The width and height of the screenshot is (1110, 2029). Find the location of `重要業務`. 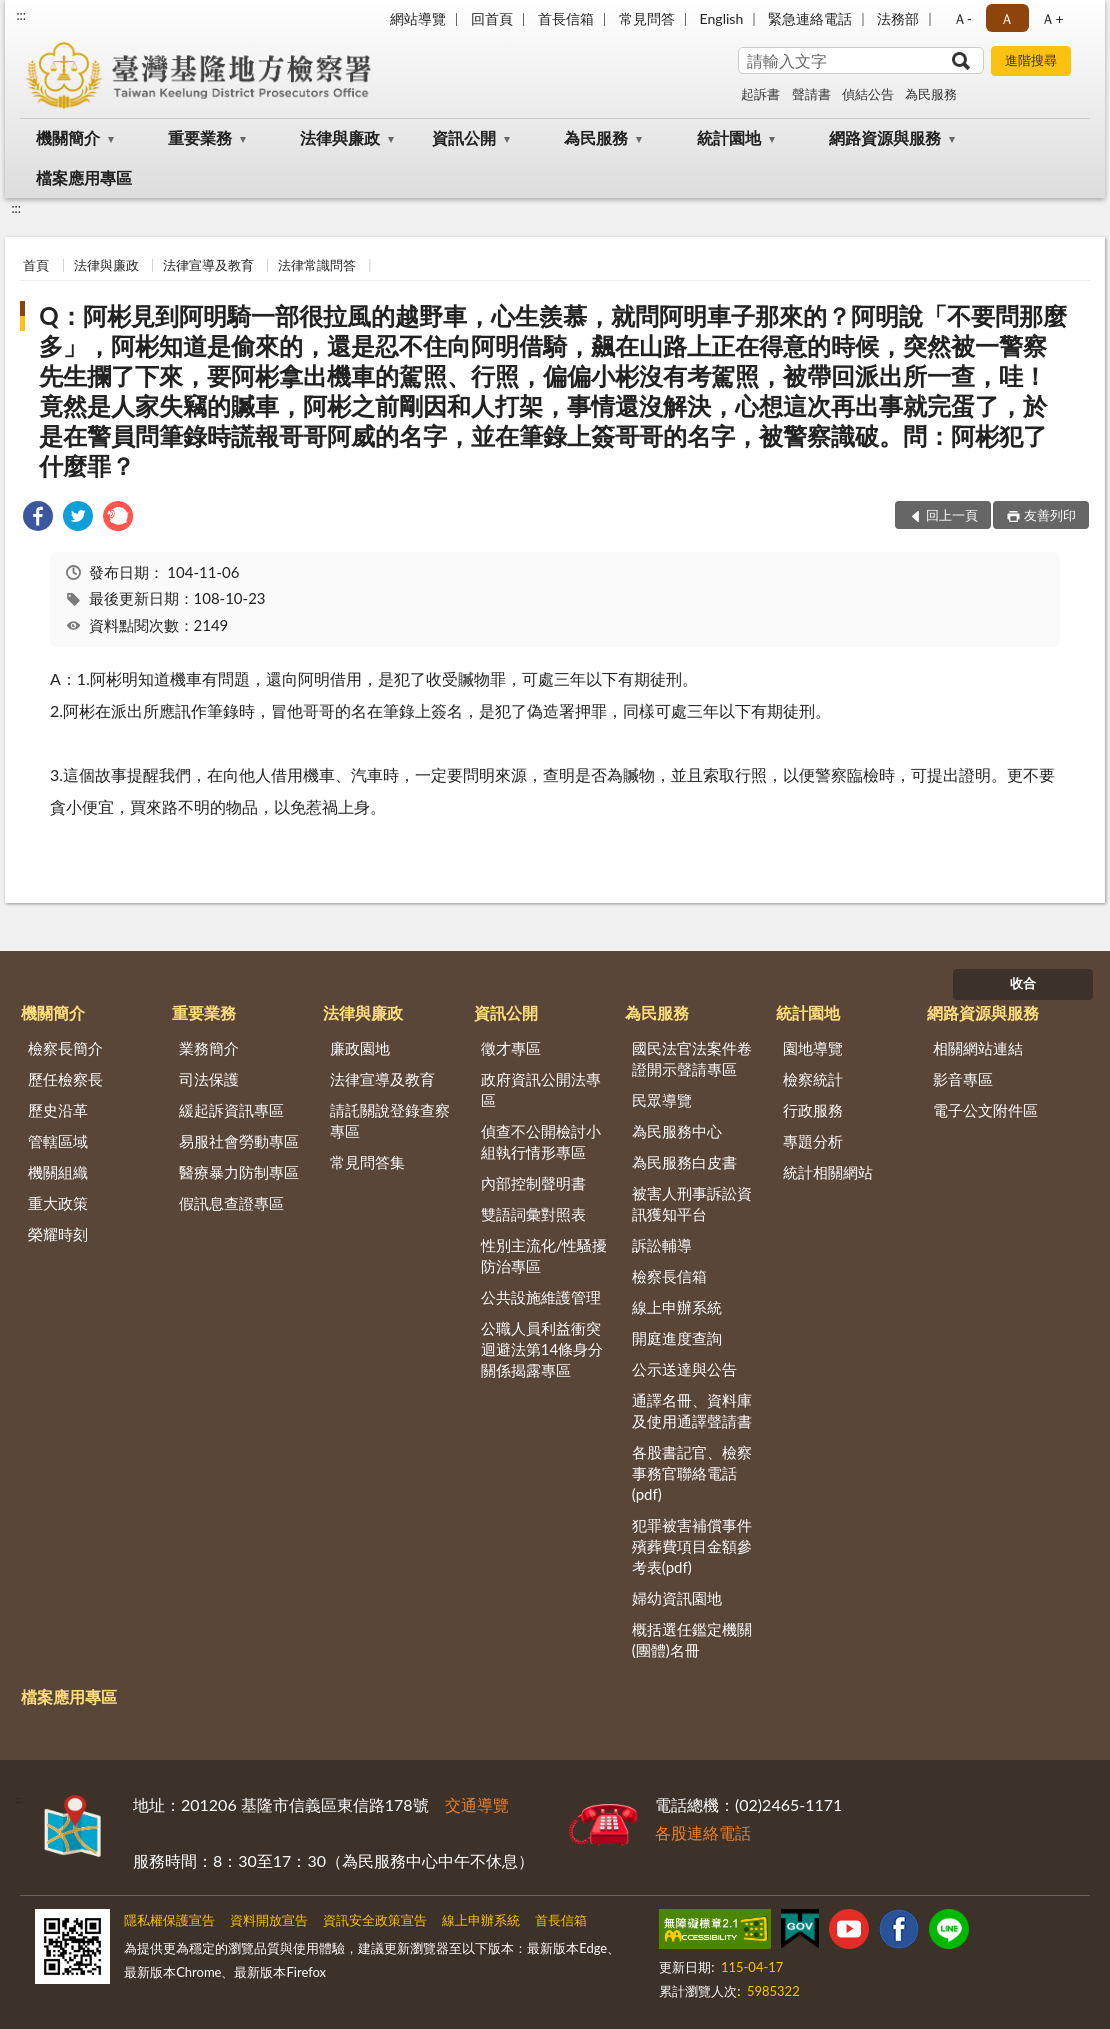

重要業務 is located at coordinates (200, 137).